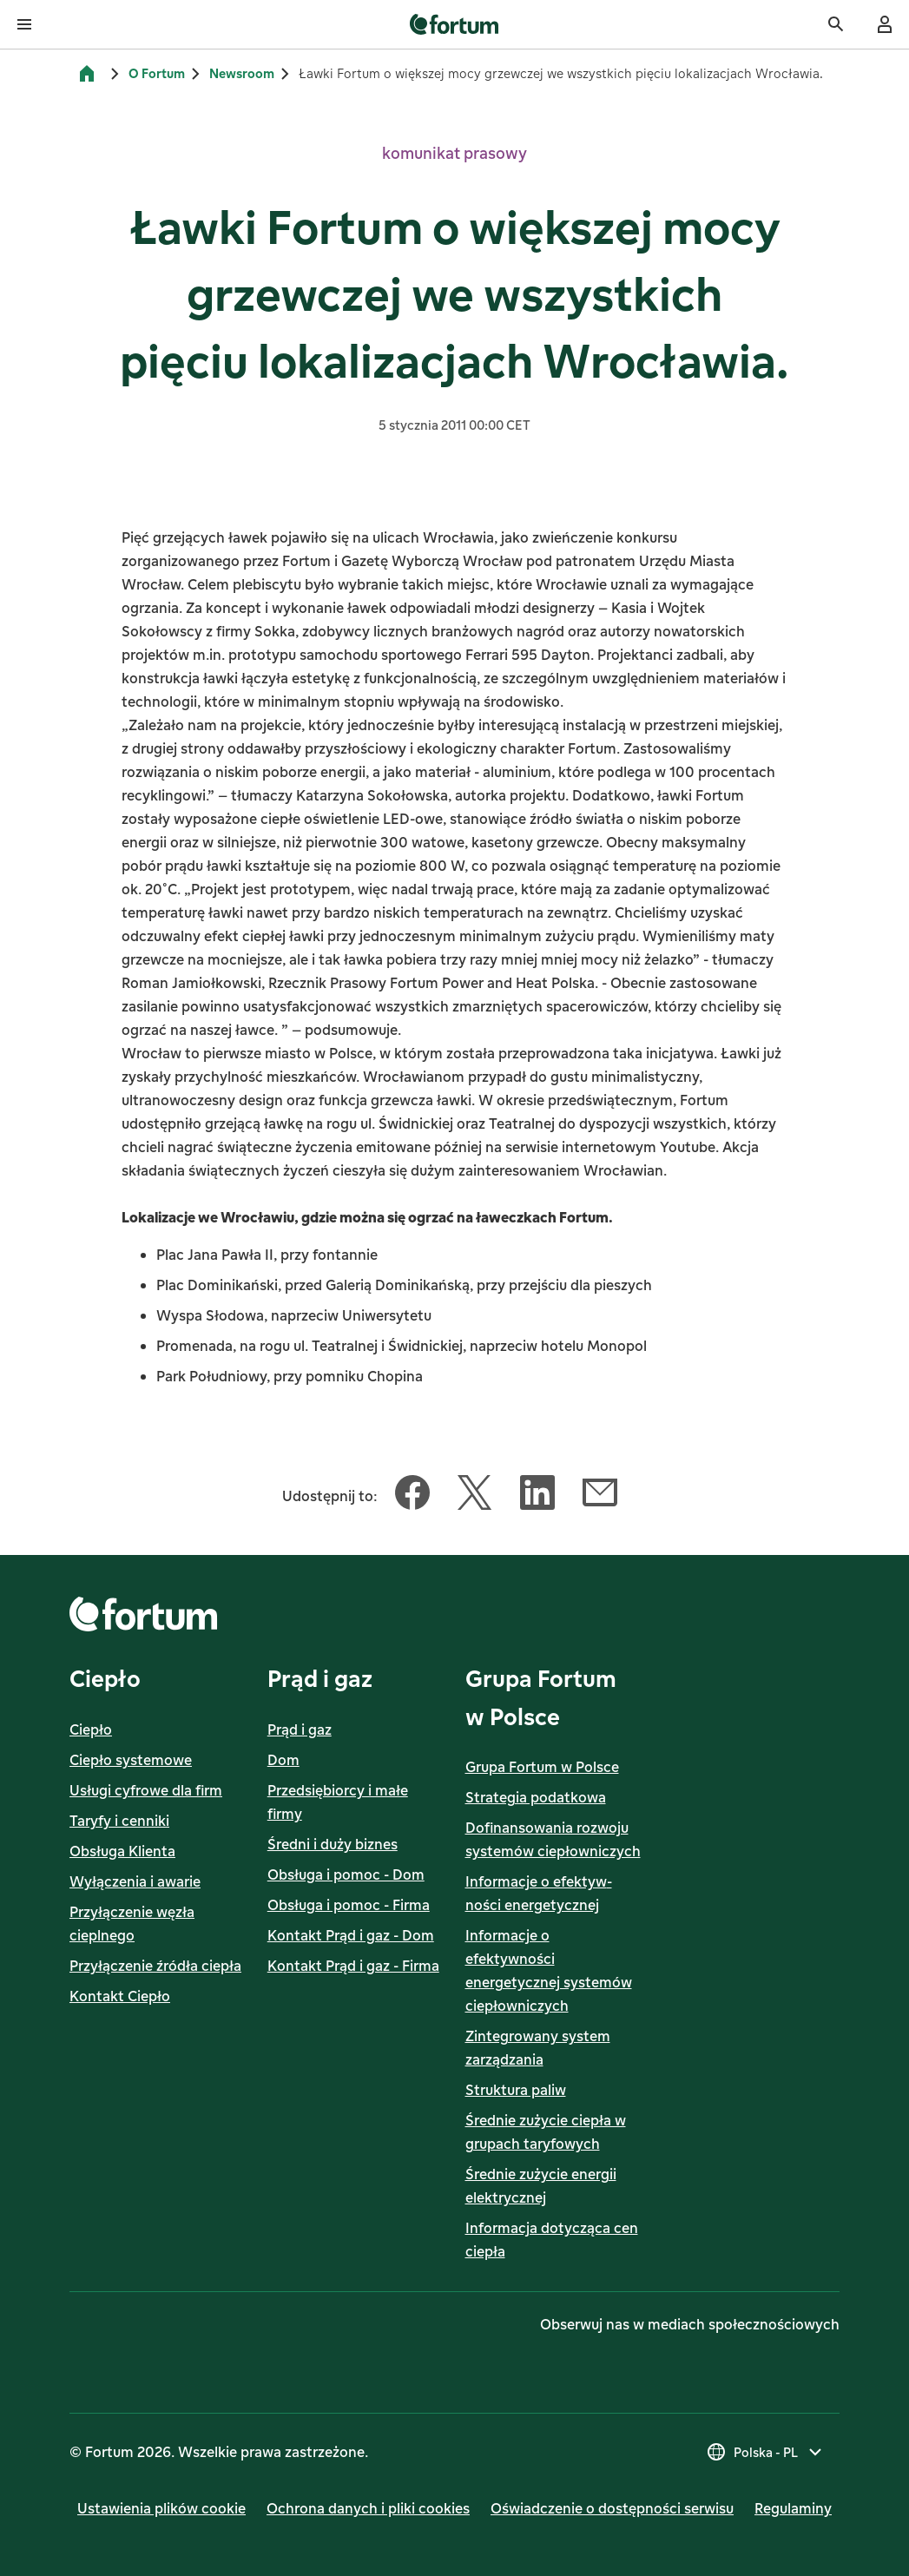 The height and width of the screenshot is (2576, 909). What do you see at coordinates (119, 1820) in the screenshot?
I see `Taryfy i cenniki` at bounding box center [119, 1820].